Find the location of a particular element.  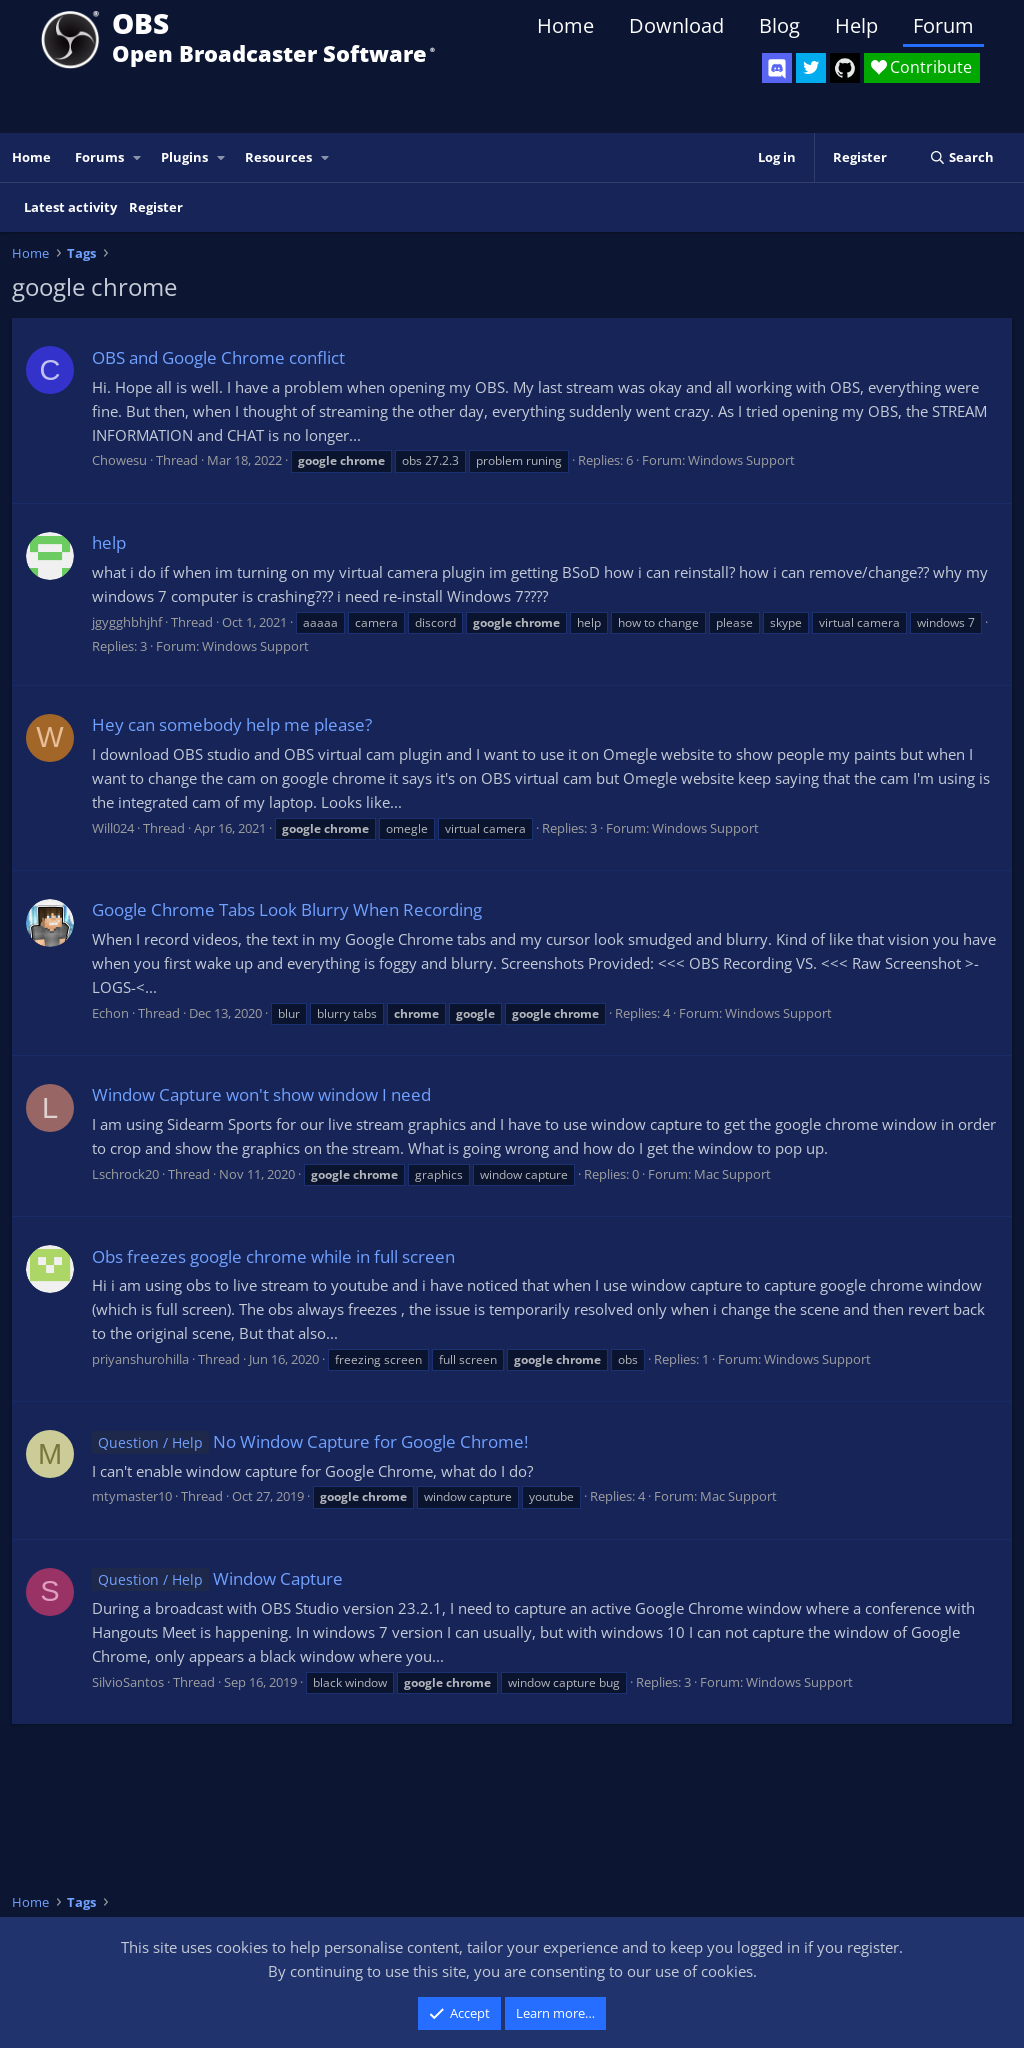

Plugins is located at coordinates (184, 157).